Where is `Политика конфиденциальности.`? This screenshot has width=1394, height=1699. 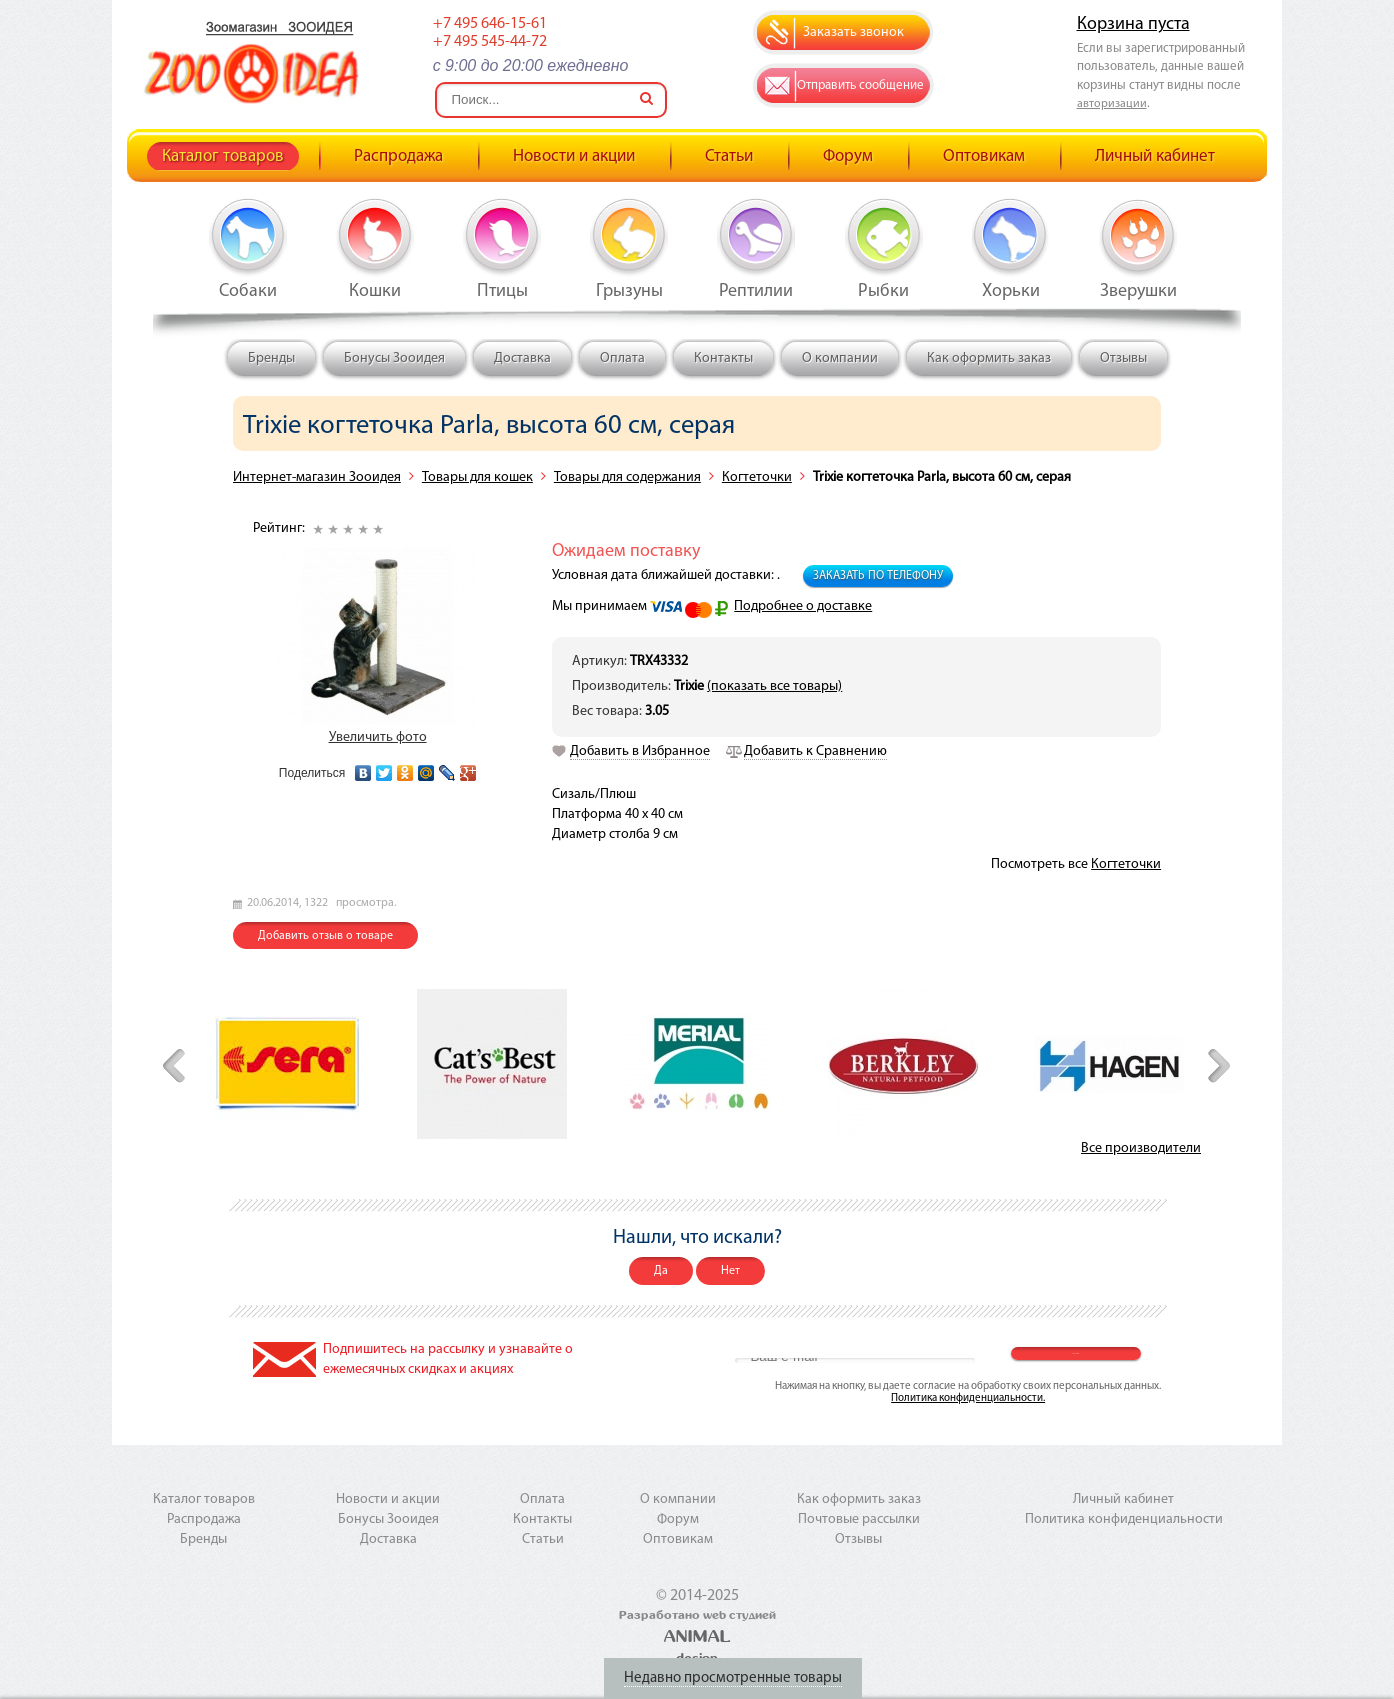 Политика конфиденциальности. is located at coordinates (968, 1398).